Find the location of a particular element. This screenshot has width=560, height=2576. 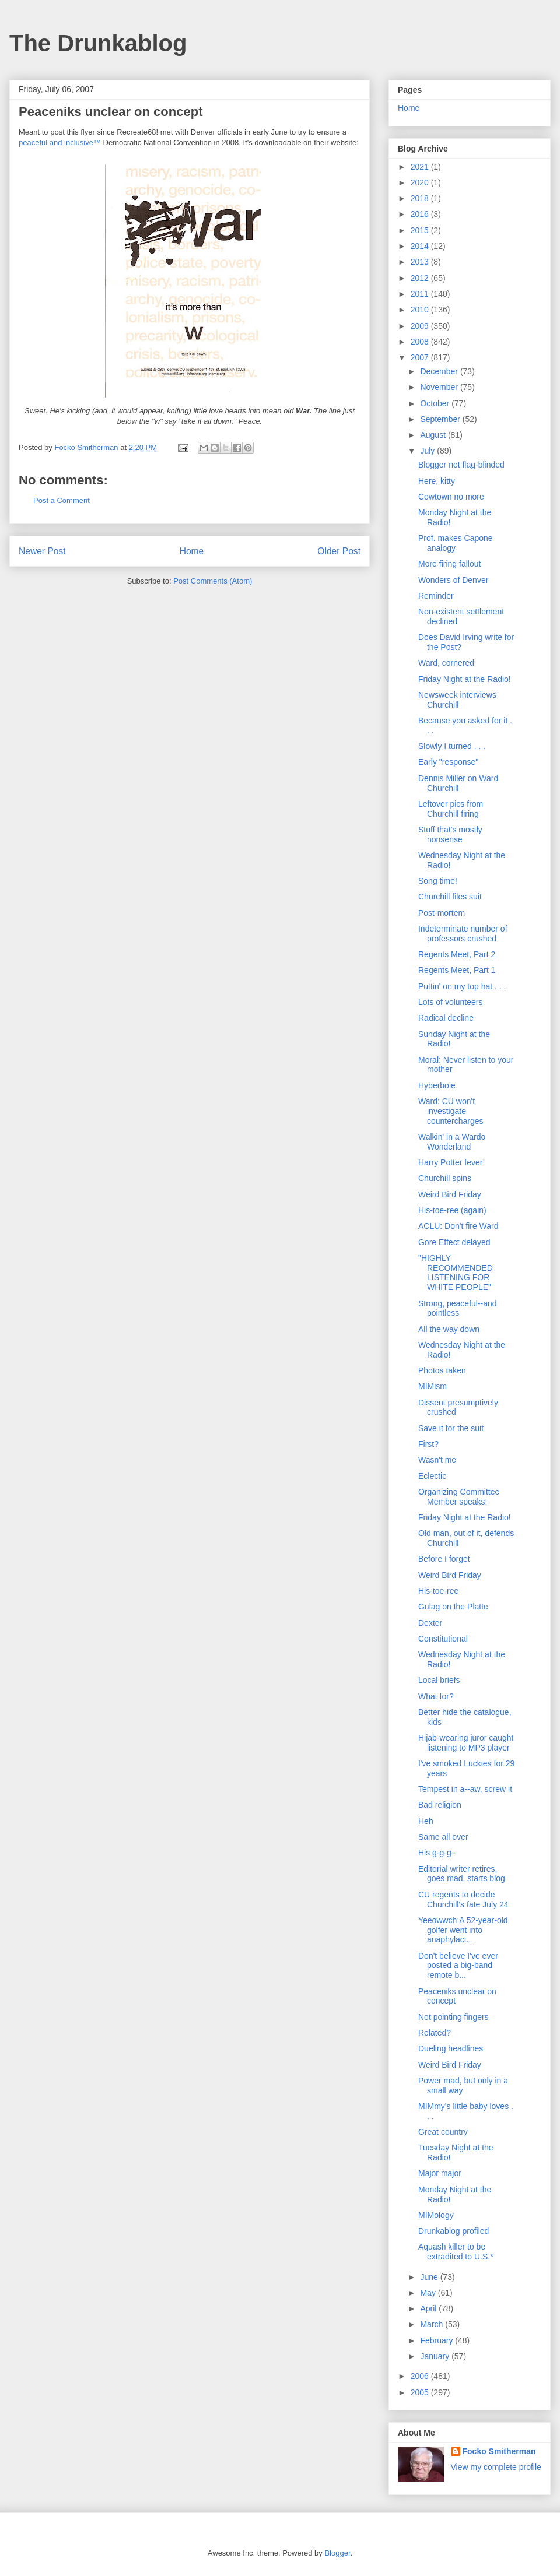

Post-mortem is located at coordinates (441, 913).